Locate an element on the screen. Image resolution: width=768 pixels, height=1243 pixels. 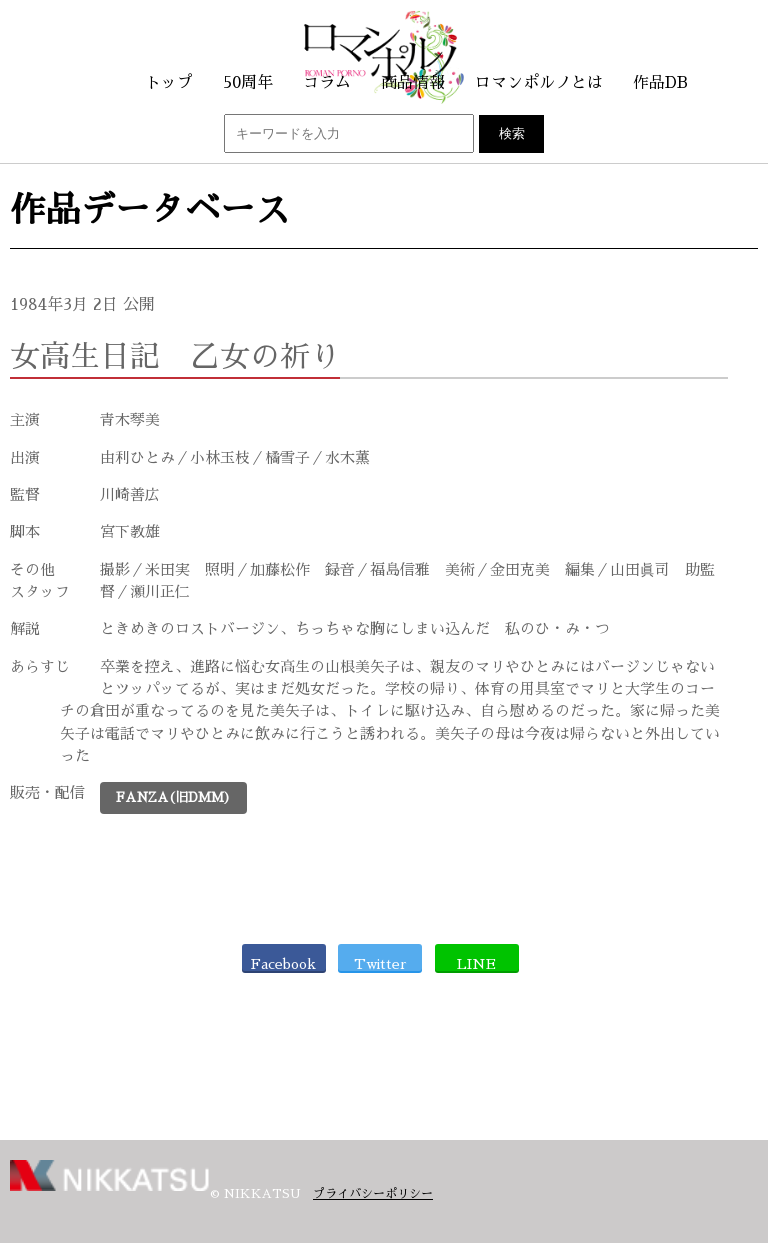
作品DB is located at coordinates (660, 83).